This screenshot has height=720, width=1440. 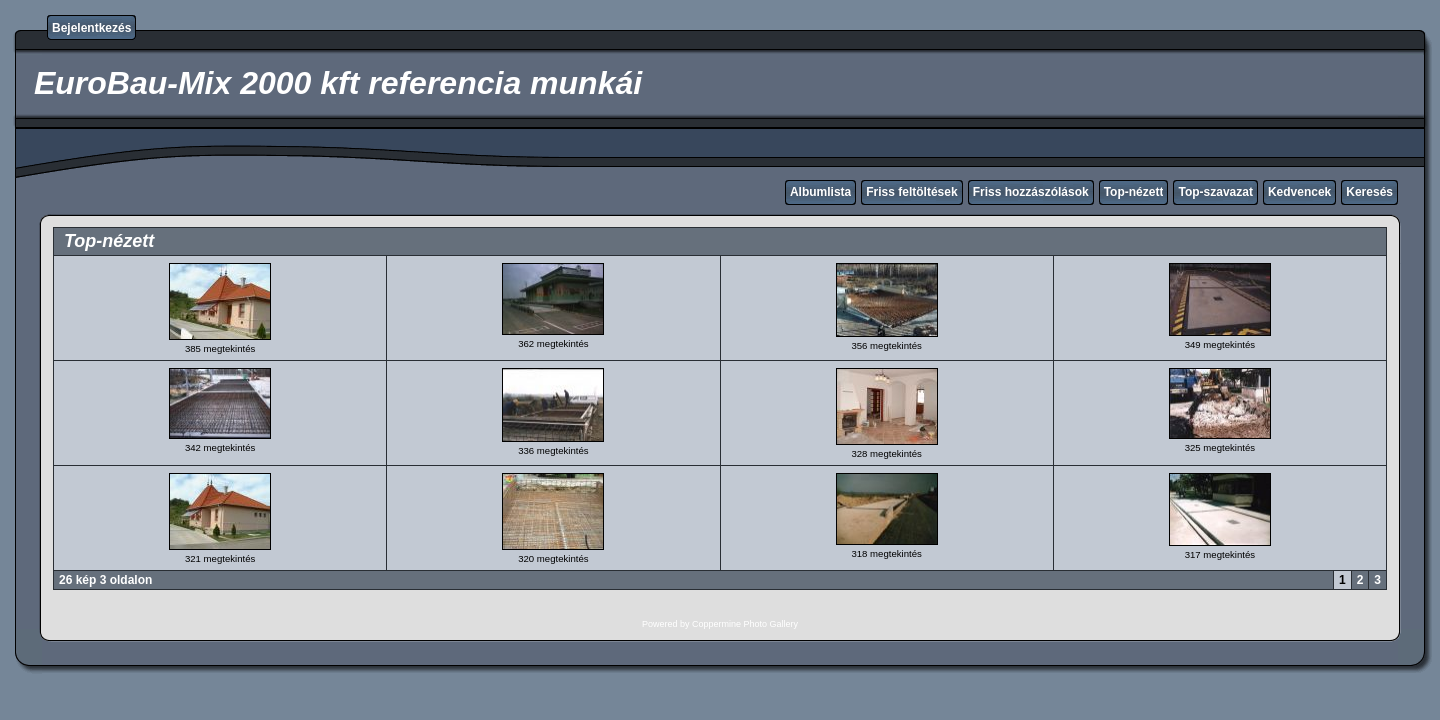 I want to click on Top-szavazat, so click(x=1215, y=192).